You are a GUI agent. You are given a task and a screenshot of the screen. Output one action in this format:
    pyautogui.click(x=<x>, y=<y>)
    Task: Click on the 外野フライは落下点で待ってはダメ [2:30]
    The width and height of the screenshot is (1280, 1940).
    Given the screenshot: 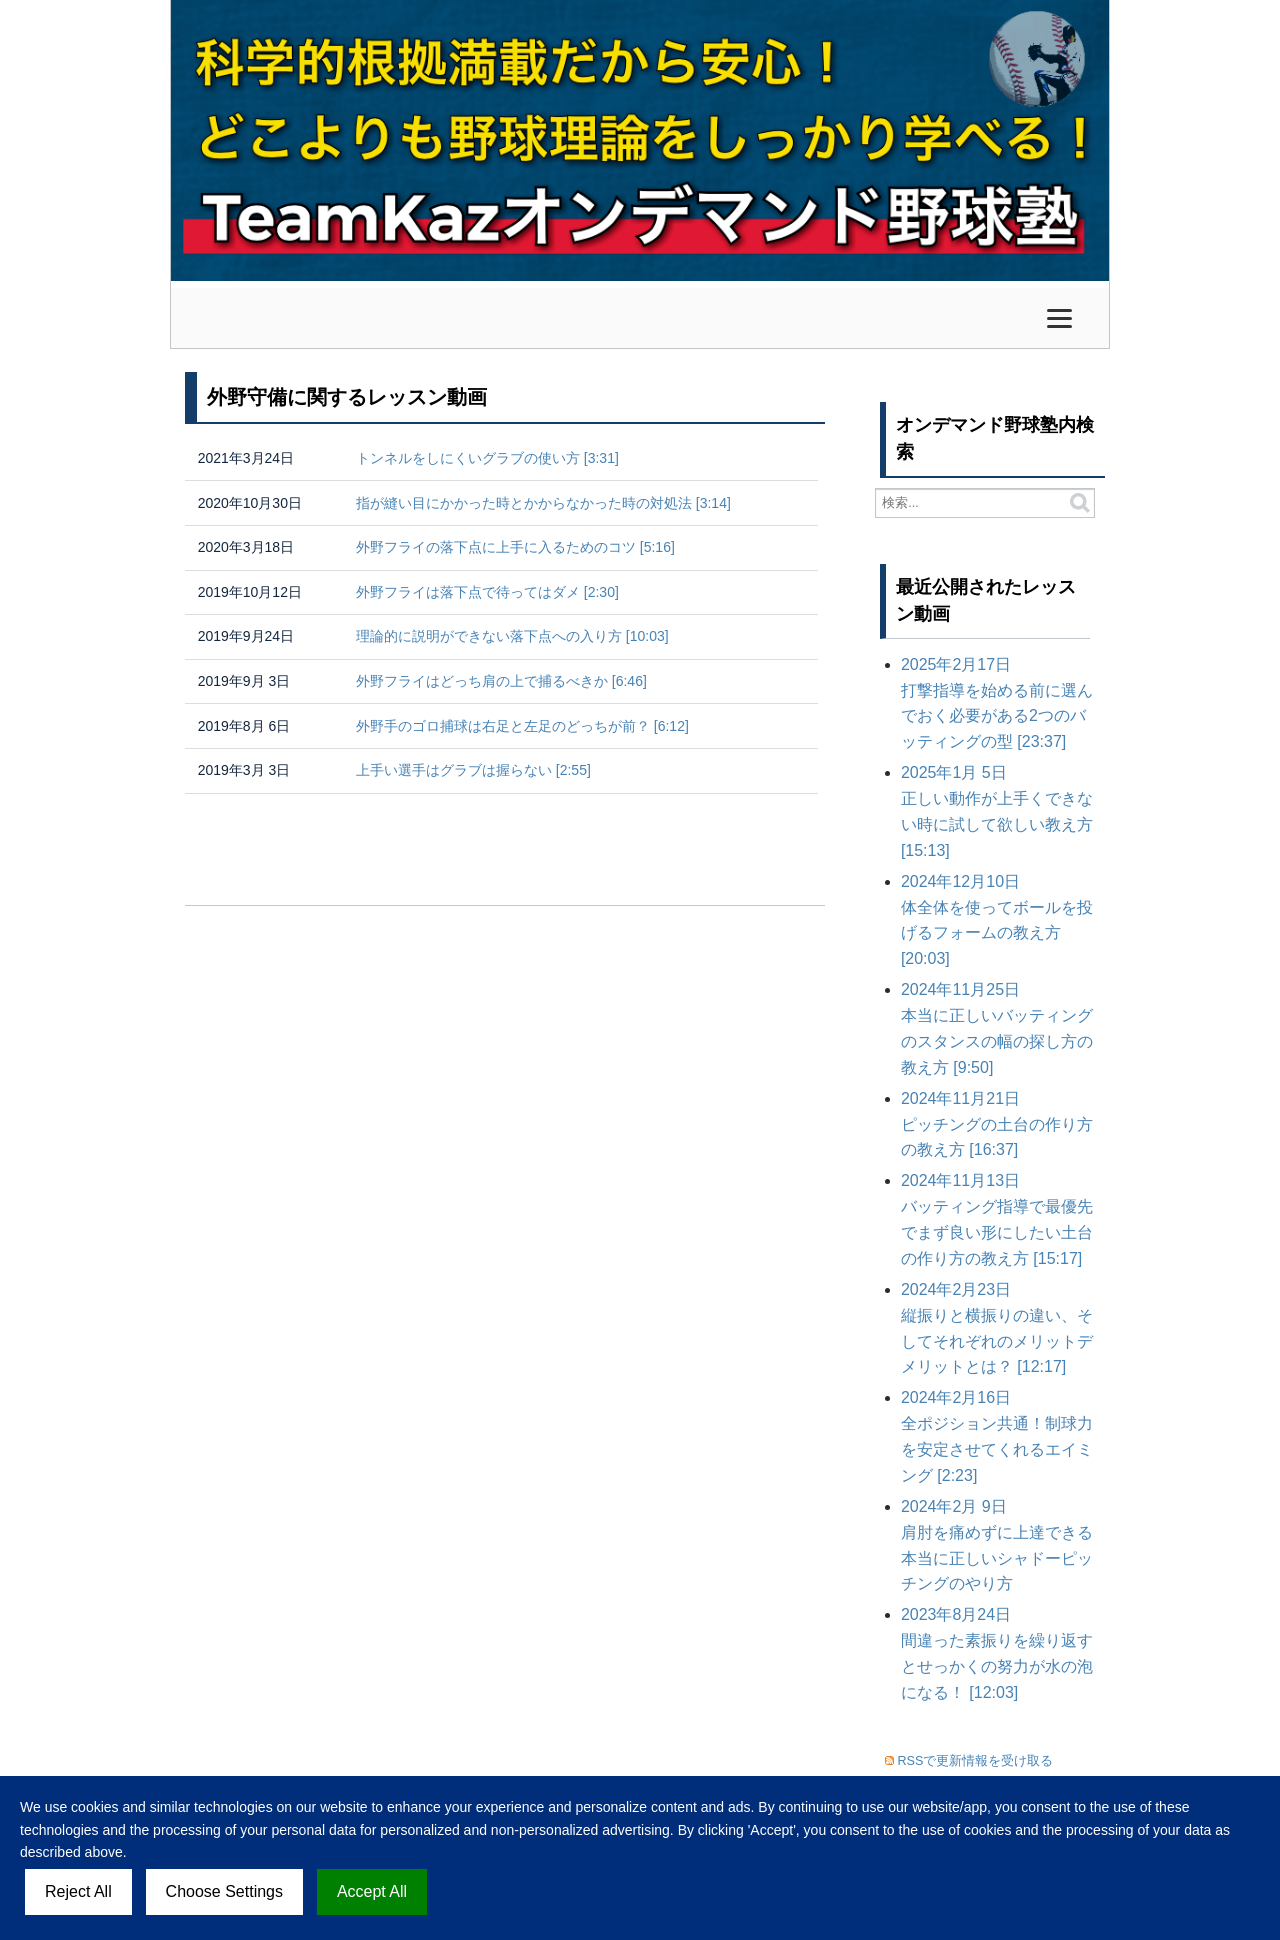 What is the action you would take?
    pyautogui.click(x=487, y=592)
    